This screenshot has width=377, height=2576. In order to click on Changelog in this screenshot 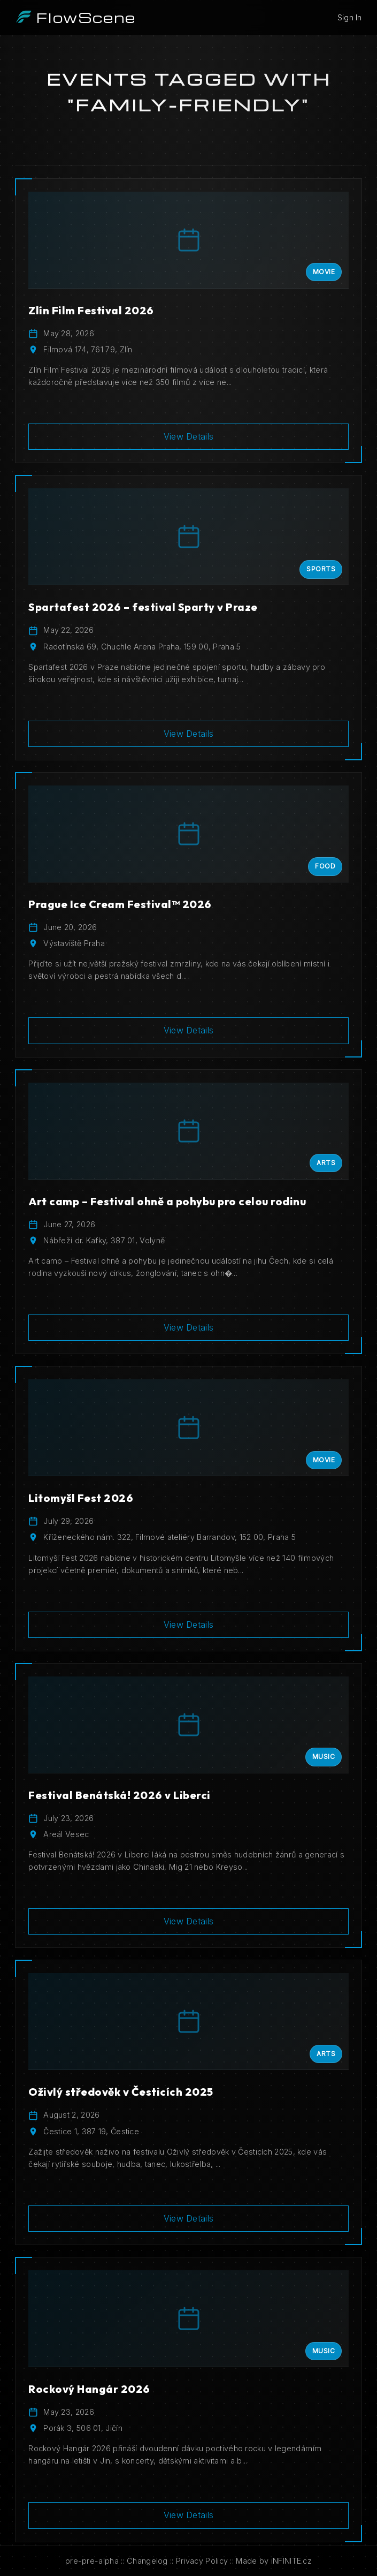, I will do `click(147, 2560)`.